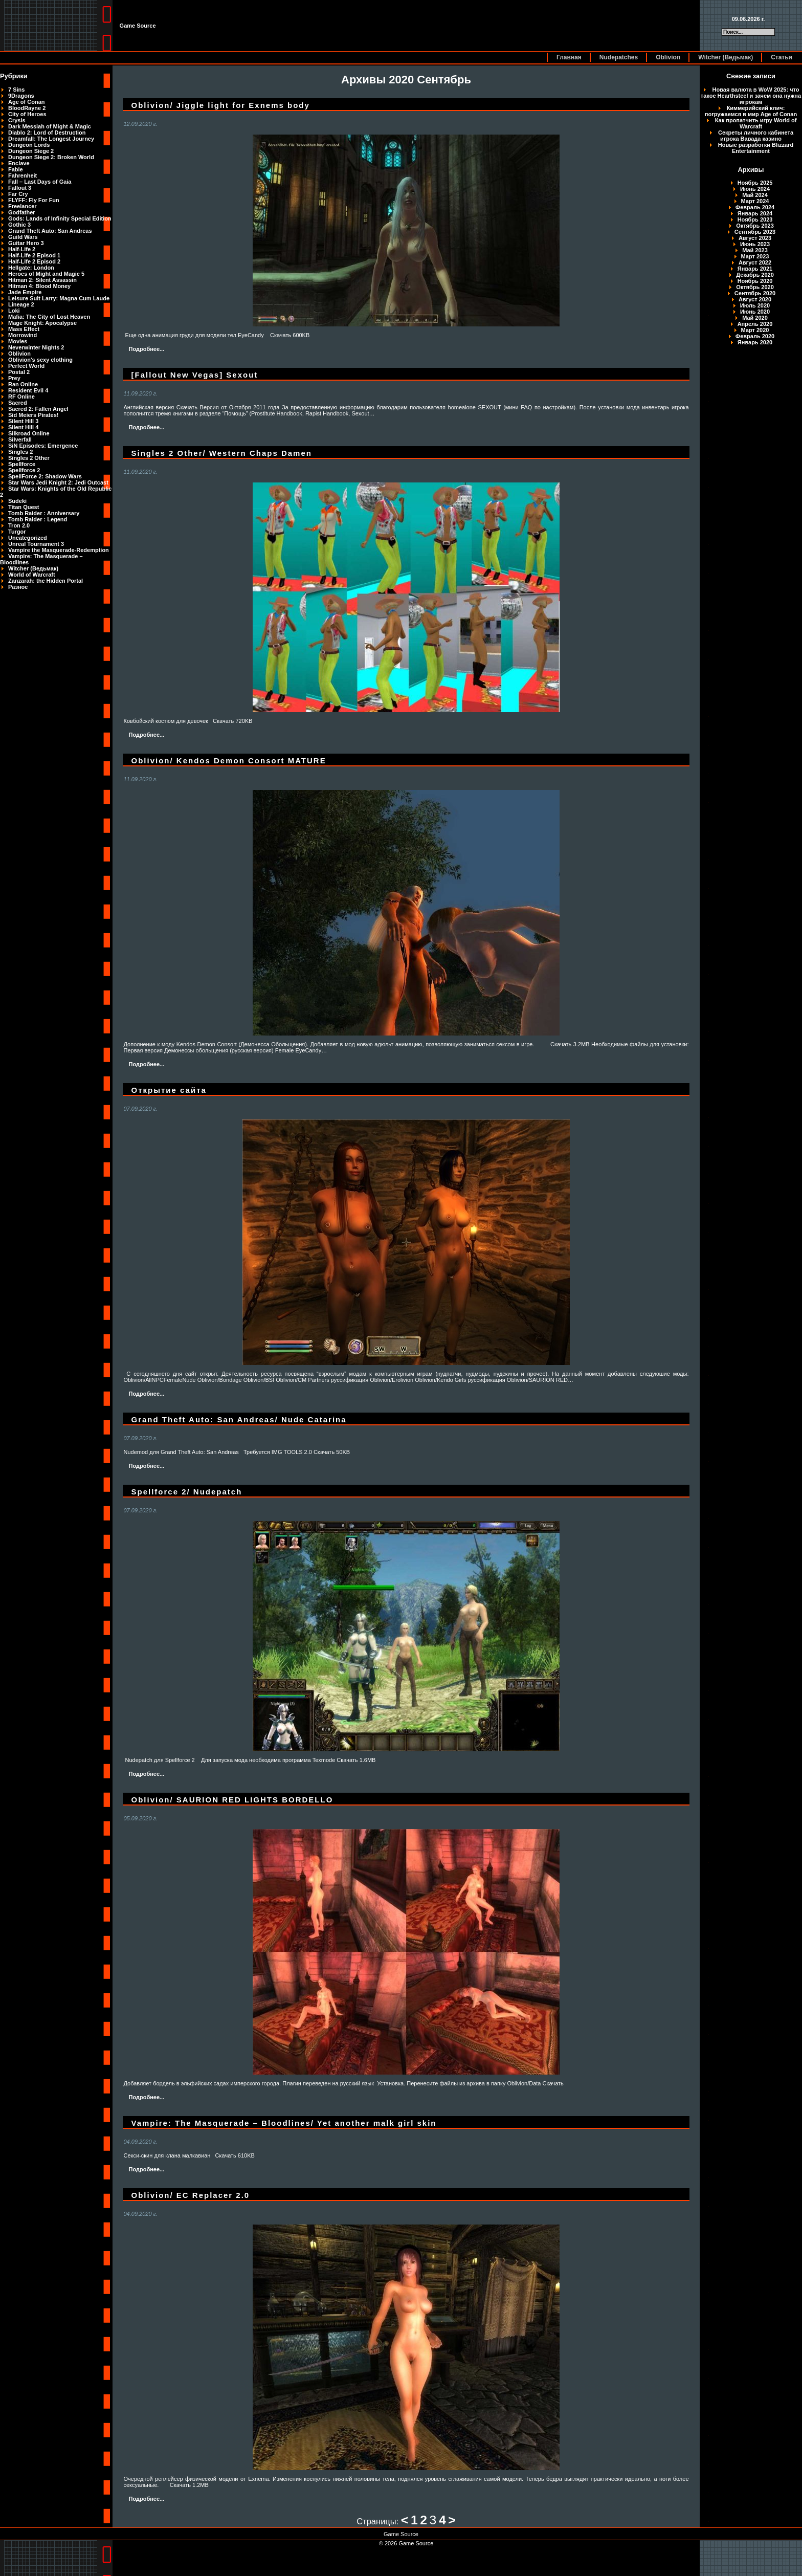 The width and height of the screenshot is (802, 2576). What do you see at coordinates (781, 57) in the screenshot?
I see `Статьи` at bounding box center [781, 57].